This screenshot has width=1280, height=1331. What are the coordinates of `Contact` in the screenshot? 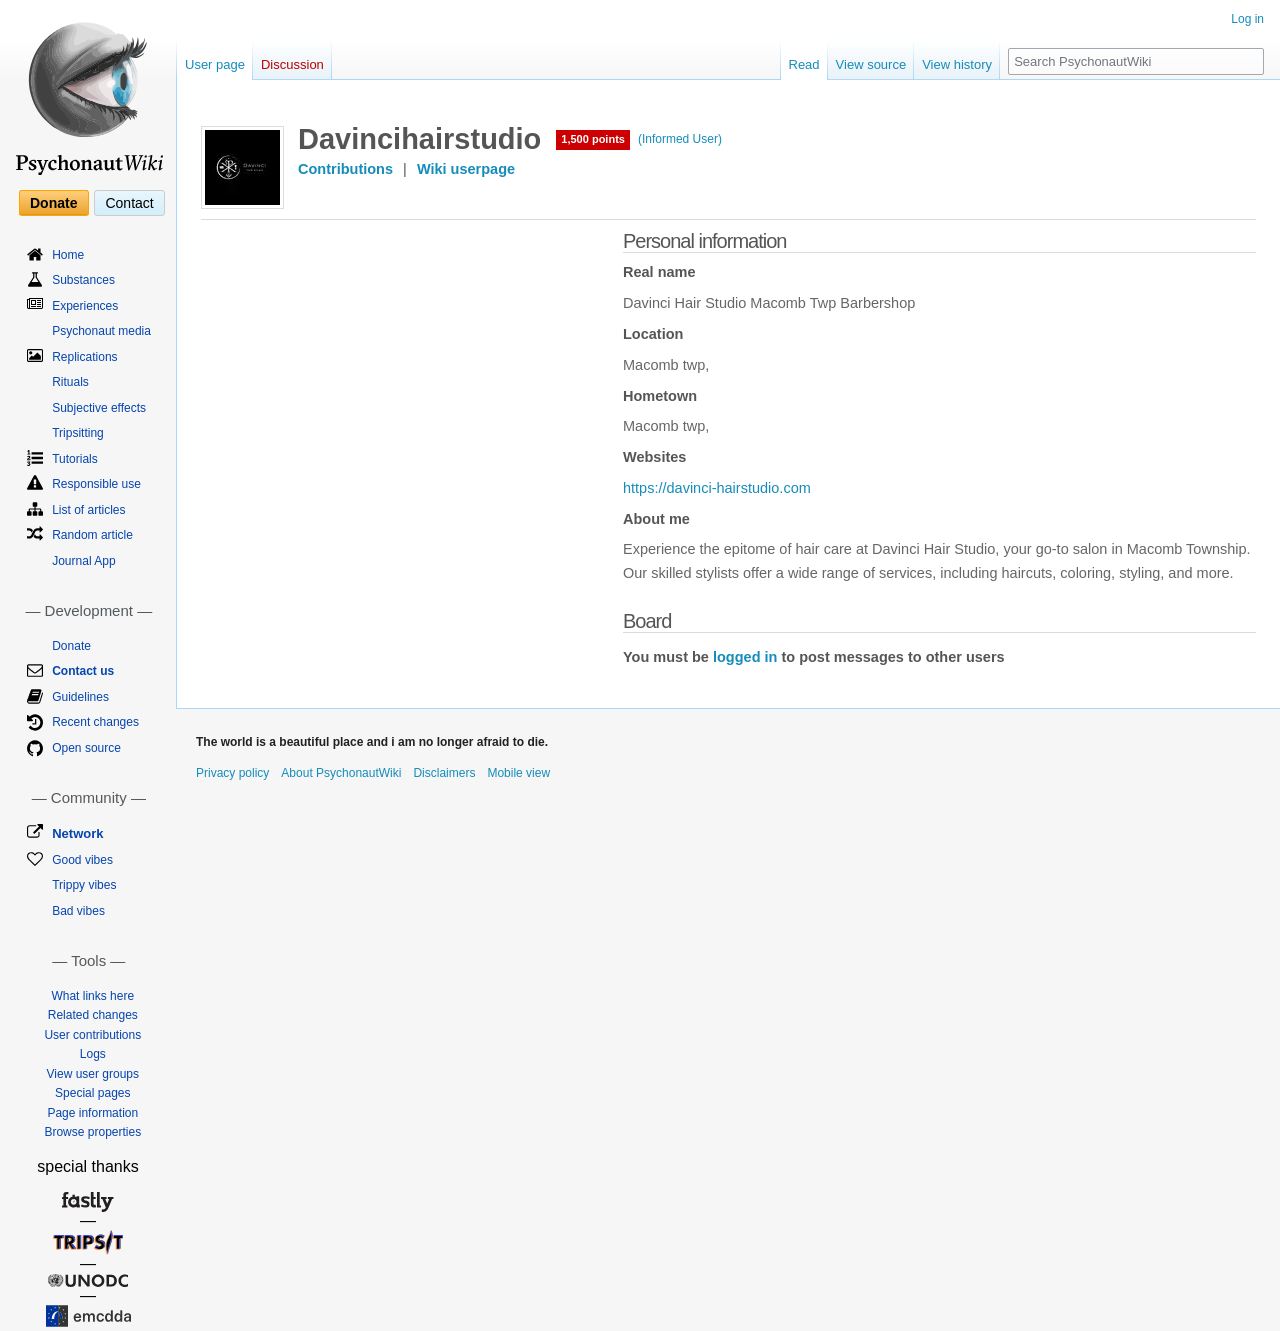 It's located at (129, 203).